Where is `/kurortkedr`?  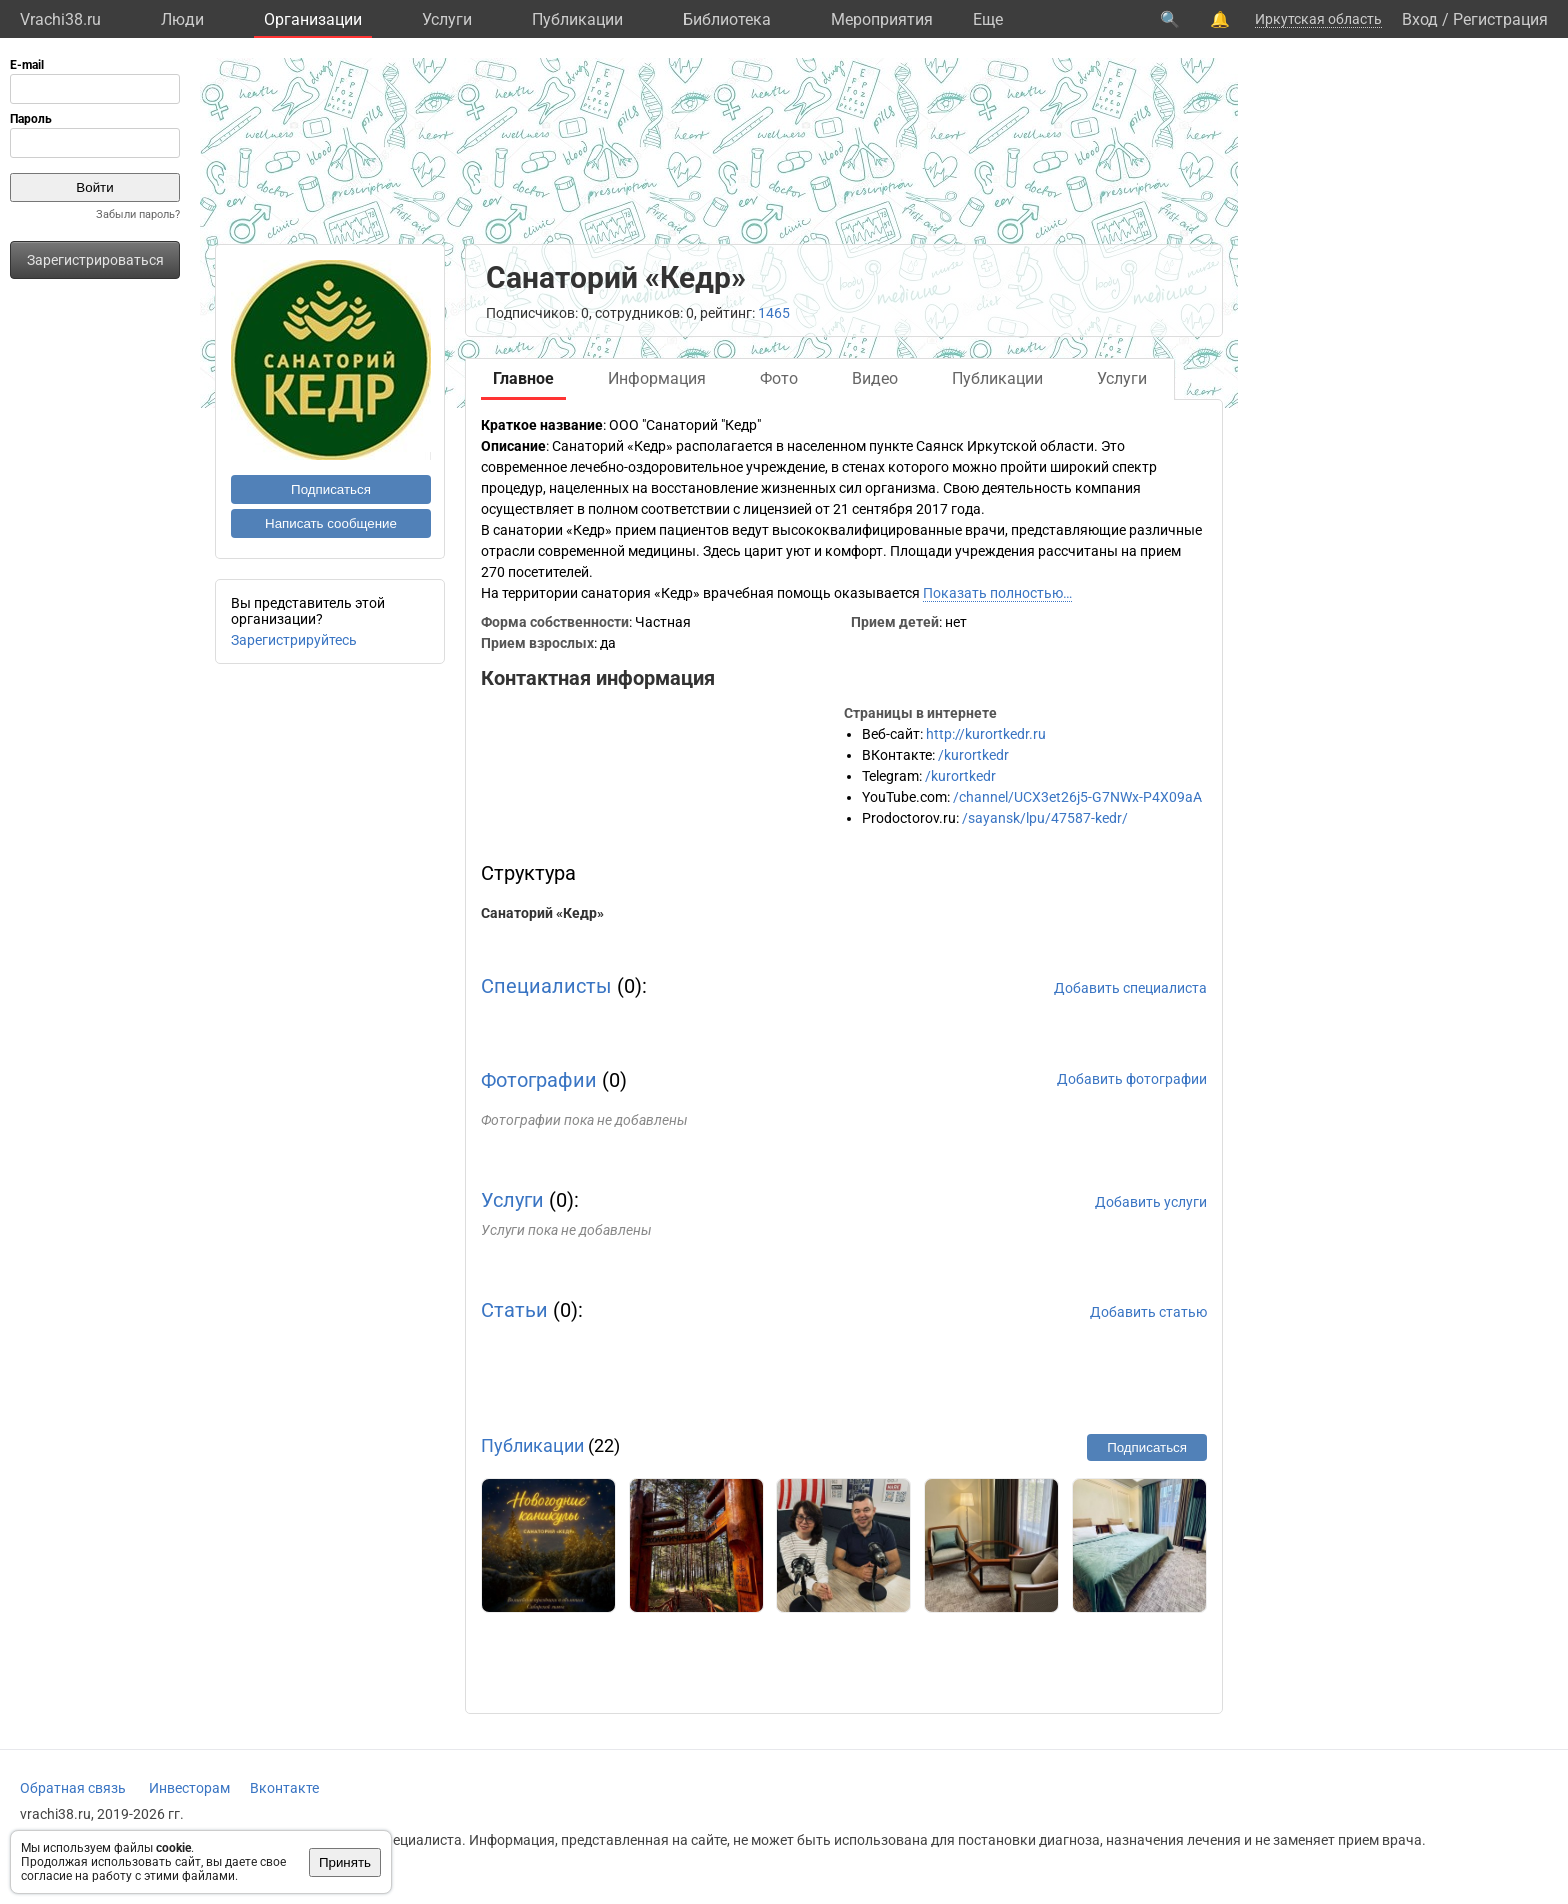
/kurortkedr is located at coordinates (973, 755).